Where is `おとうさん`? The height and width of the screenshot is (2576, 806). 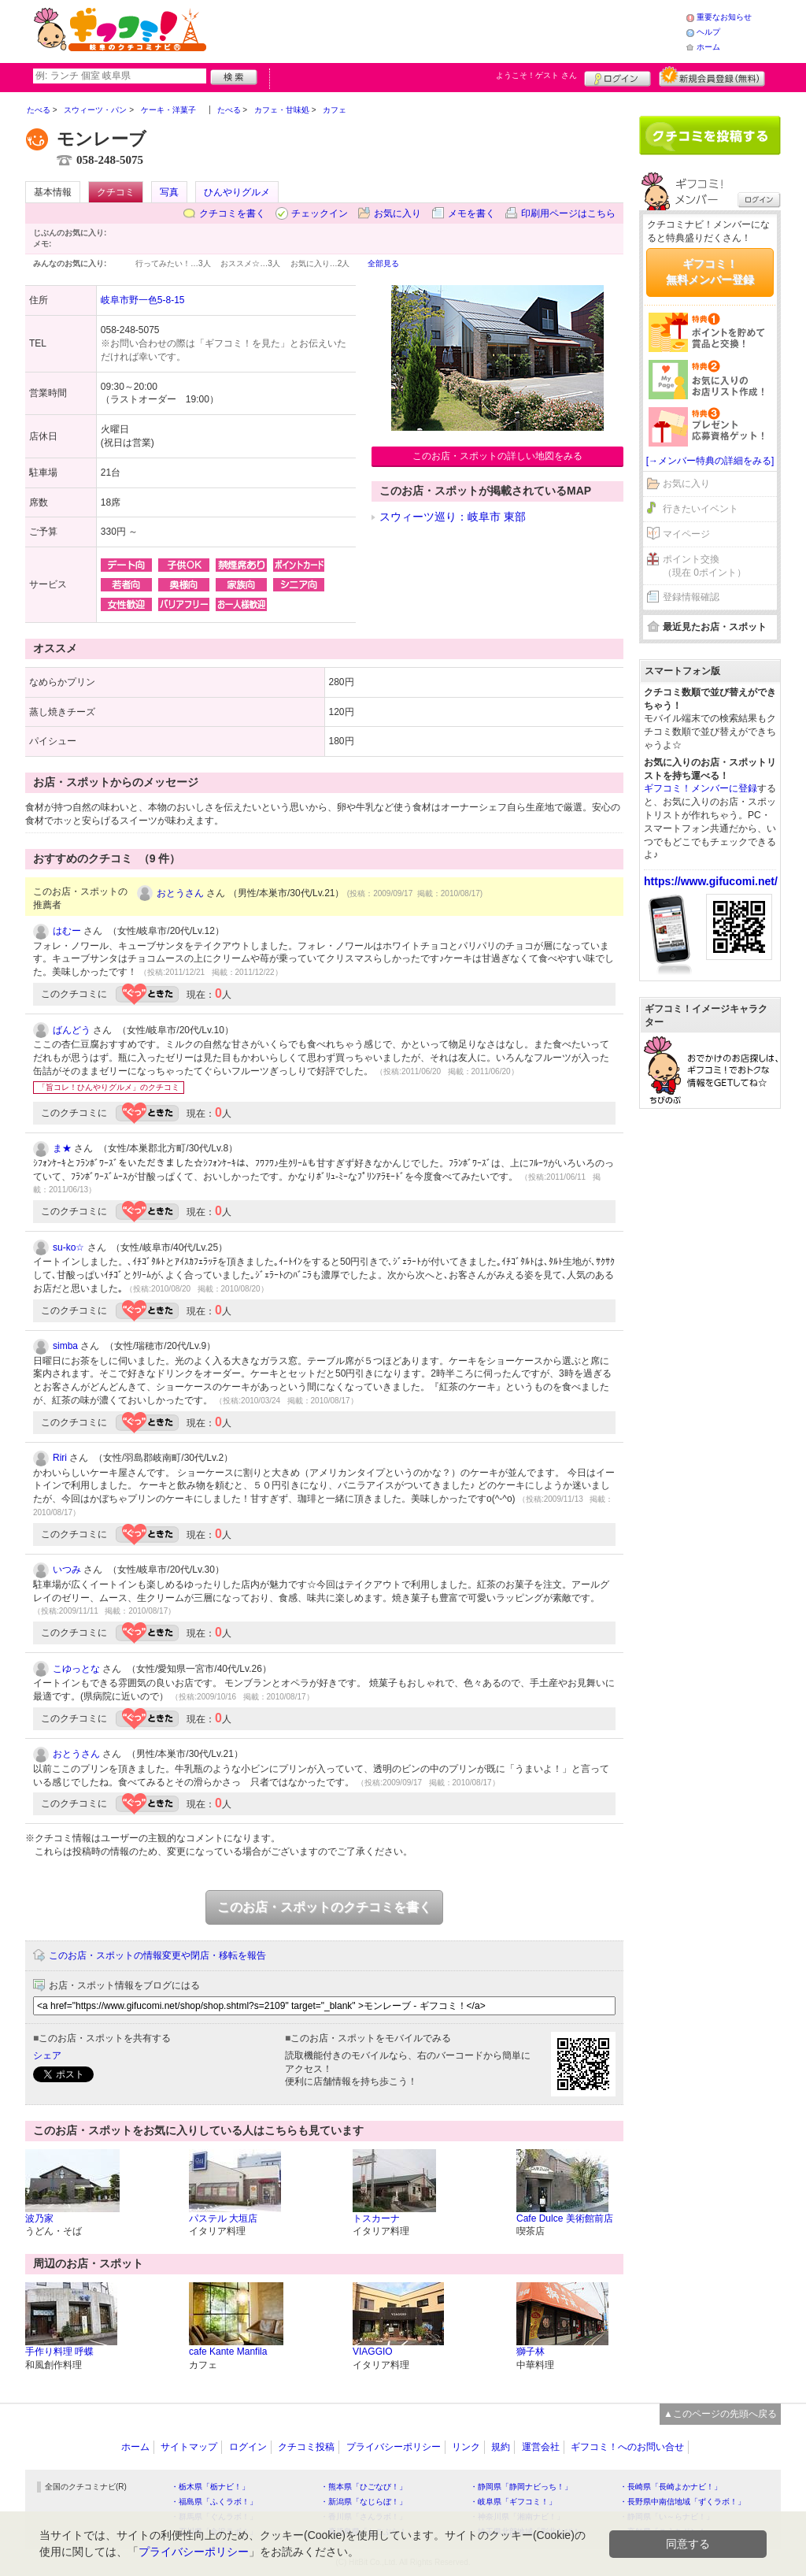
おとうさん is located at coordinates (180, 893).